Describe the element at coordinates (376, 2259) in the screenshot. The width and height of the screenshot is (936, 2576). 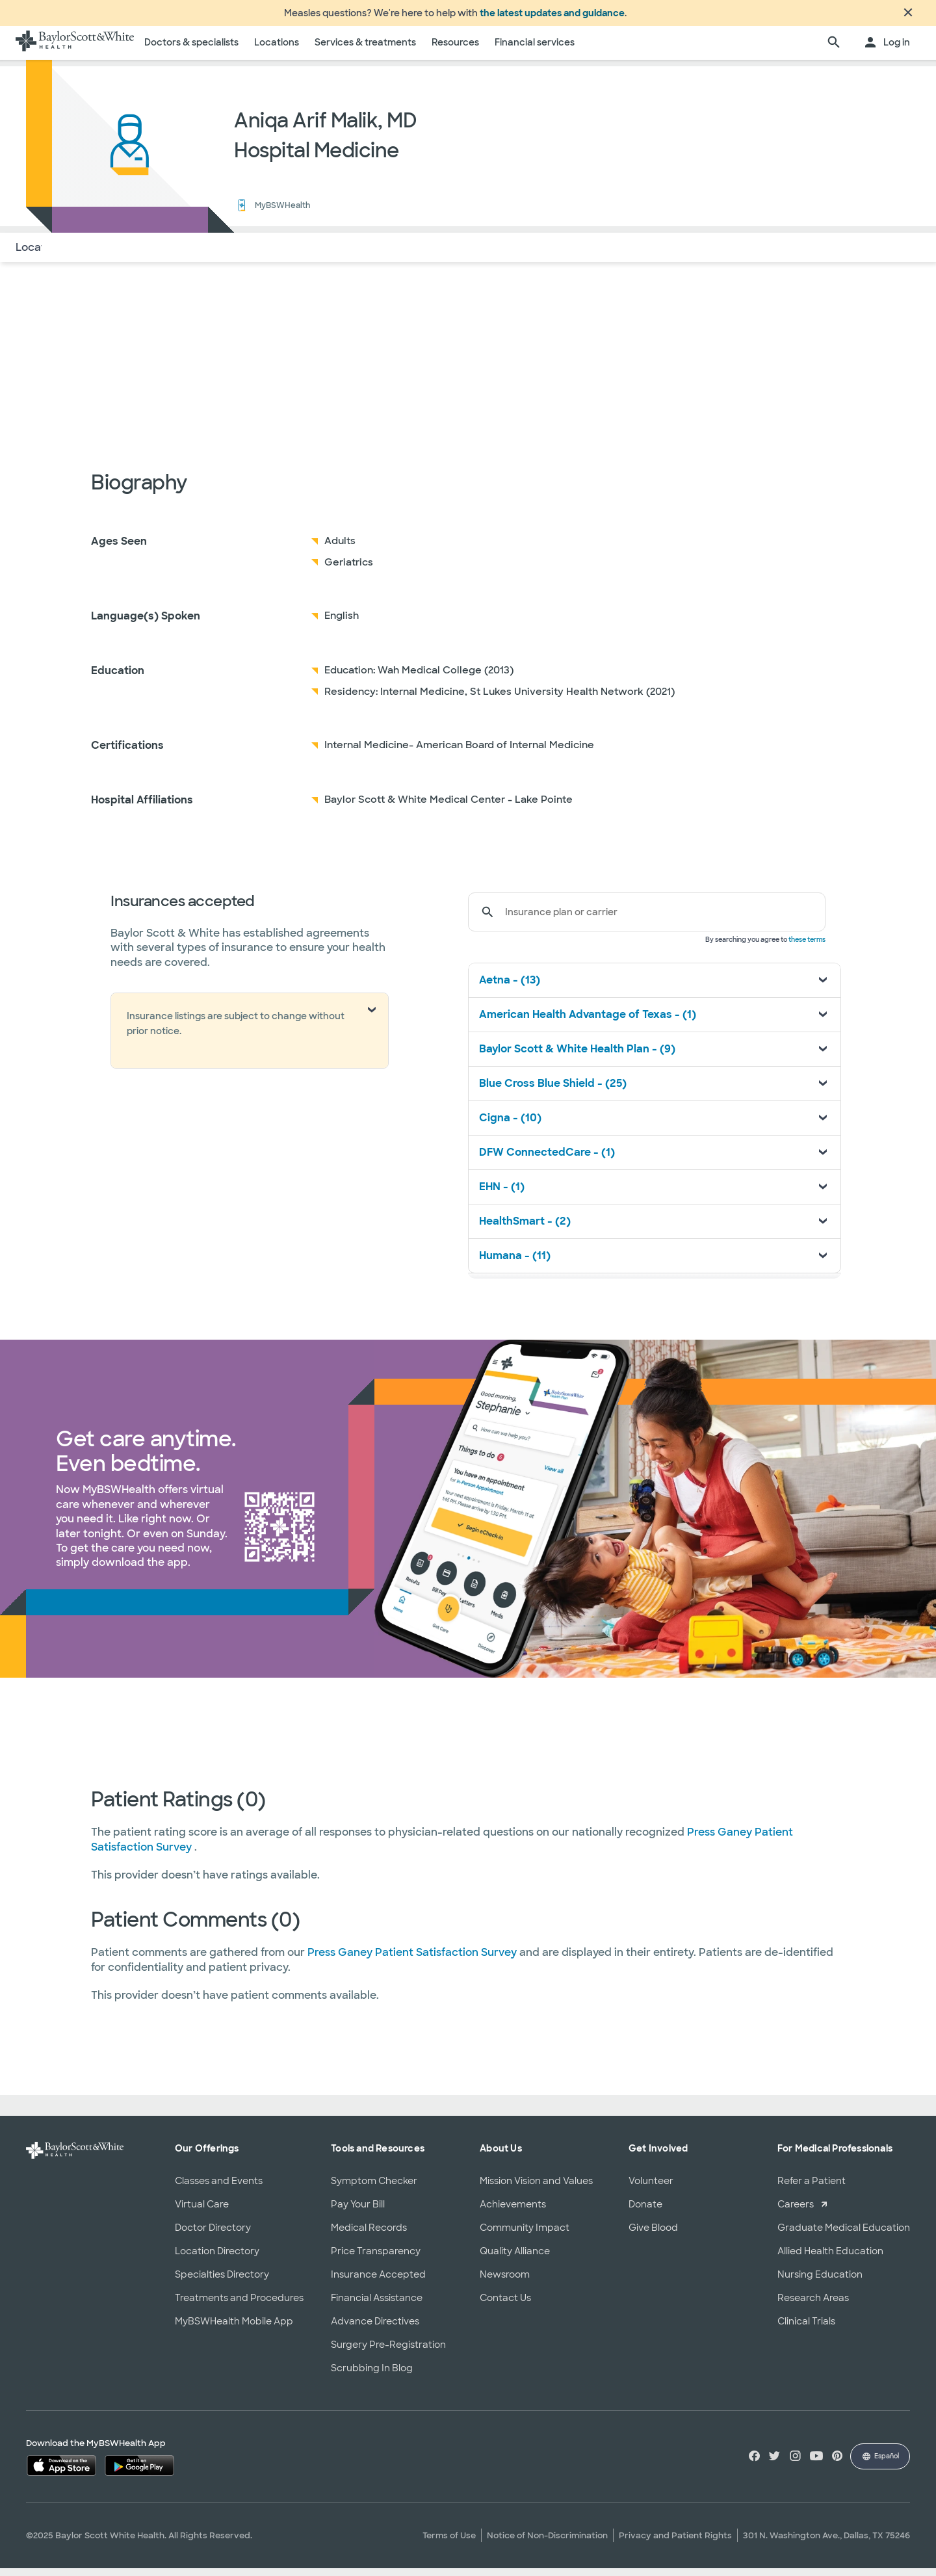
I see `Price Transparency` at that location.